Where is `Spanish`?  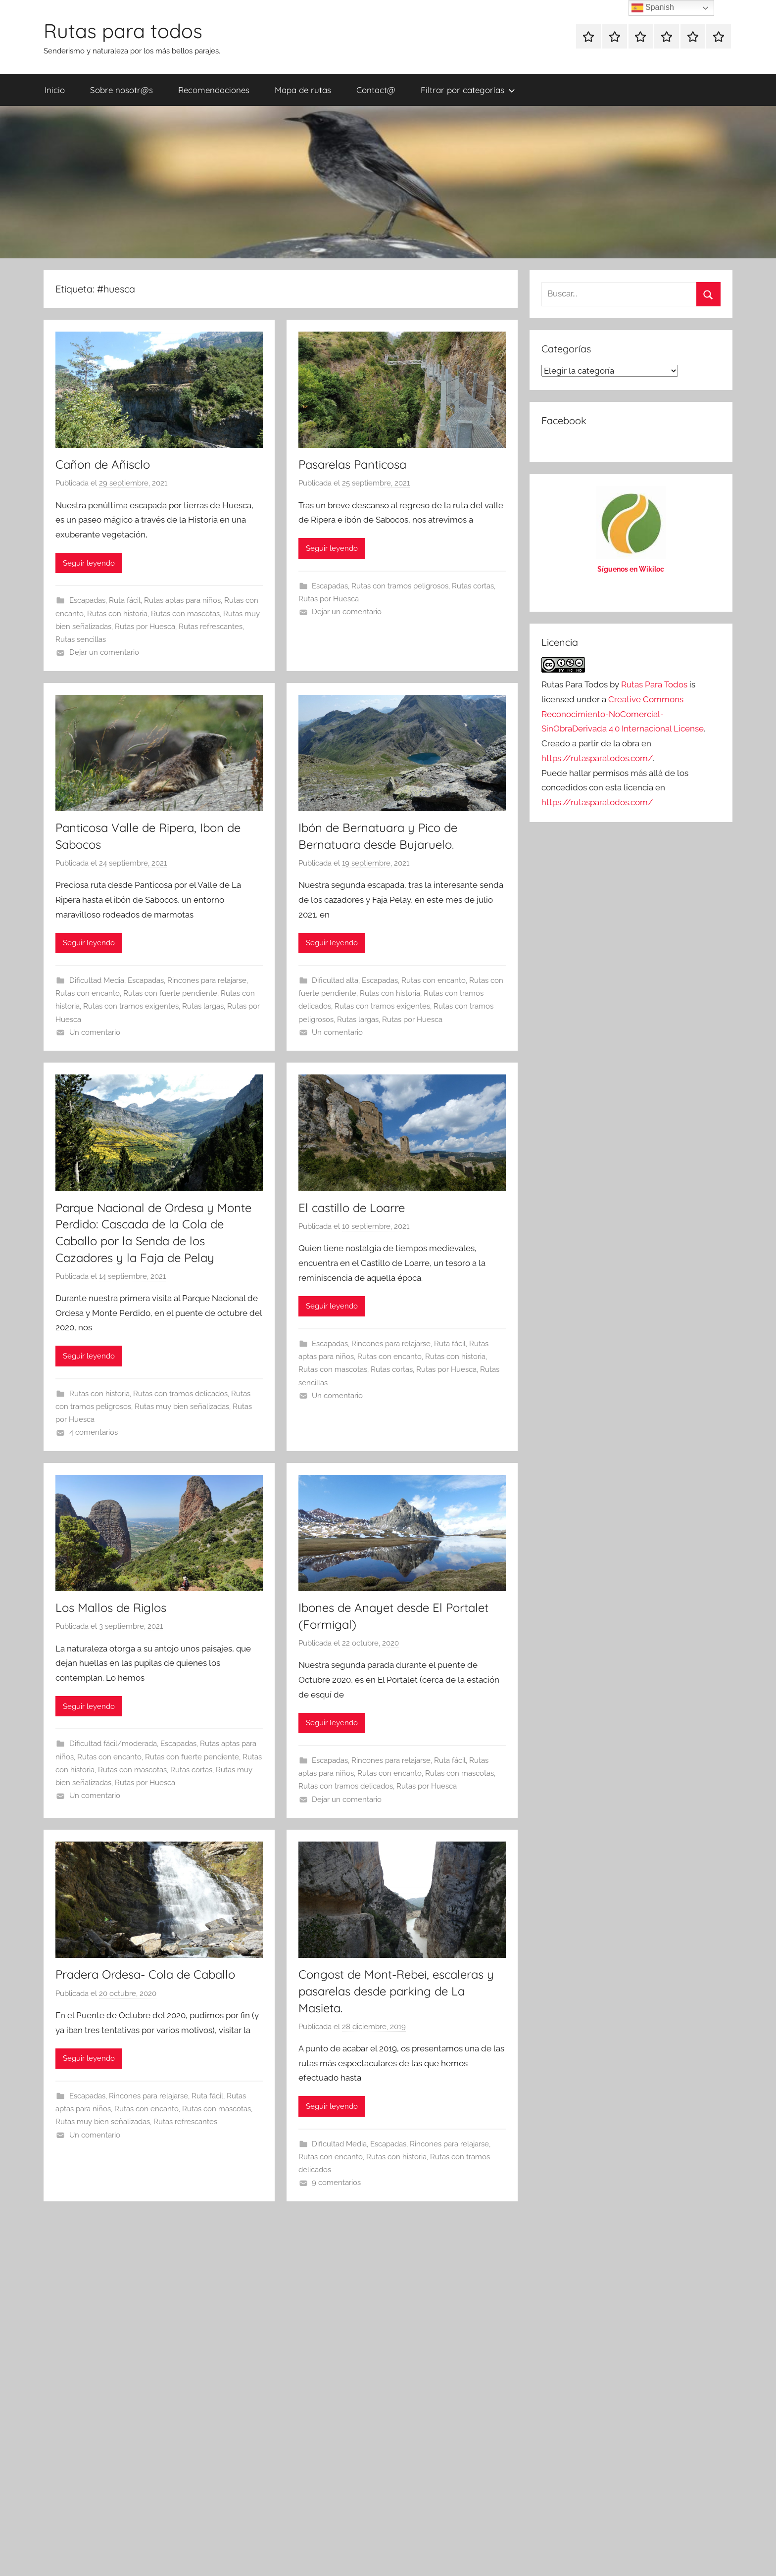 Spanish is located at coordinates (652, 8).